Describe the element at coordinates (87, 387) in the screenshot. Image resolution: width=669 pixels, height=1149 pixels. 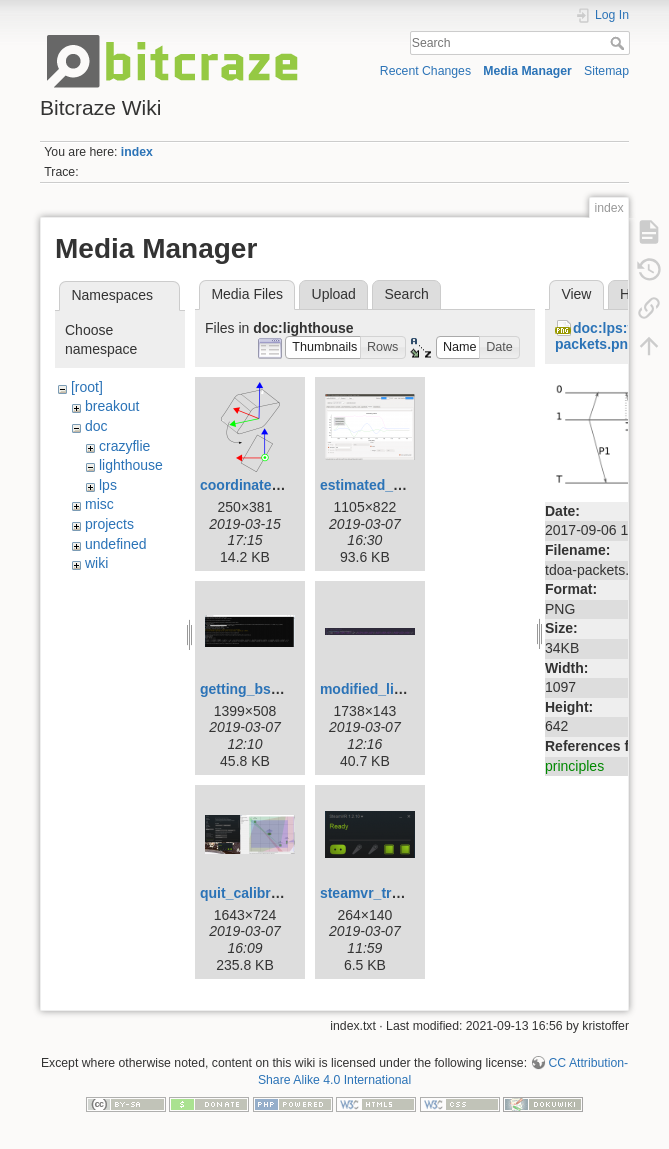
I see `[root]` at that location.